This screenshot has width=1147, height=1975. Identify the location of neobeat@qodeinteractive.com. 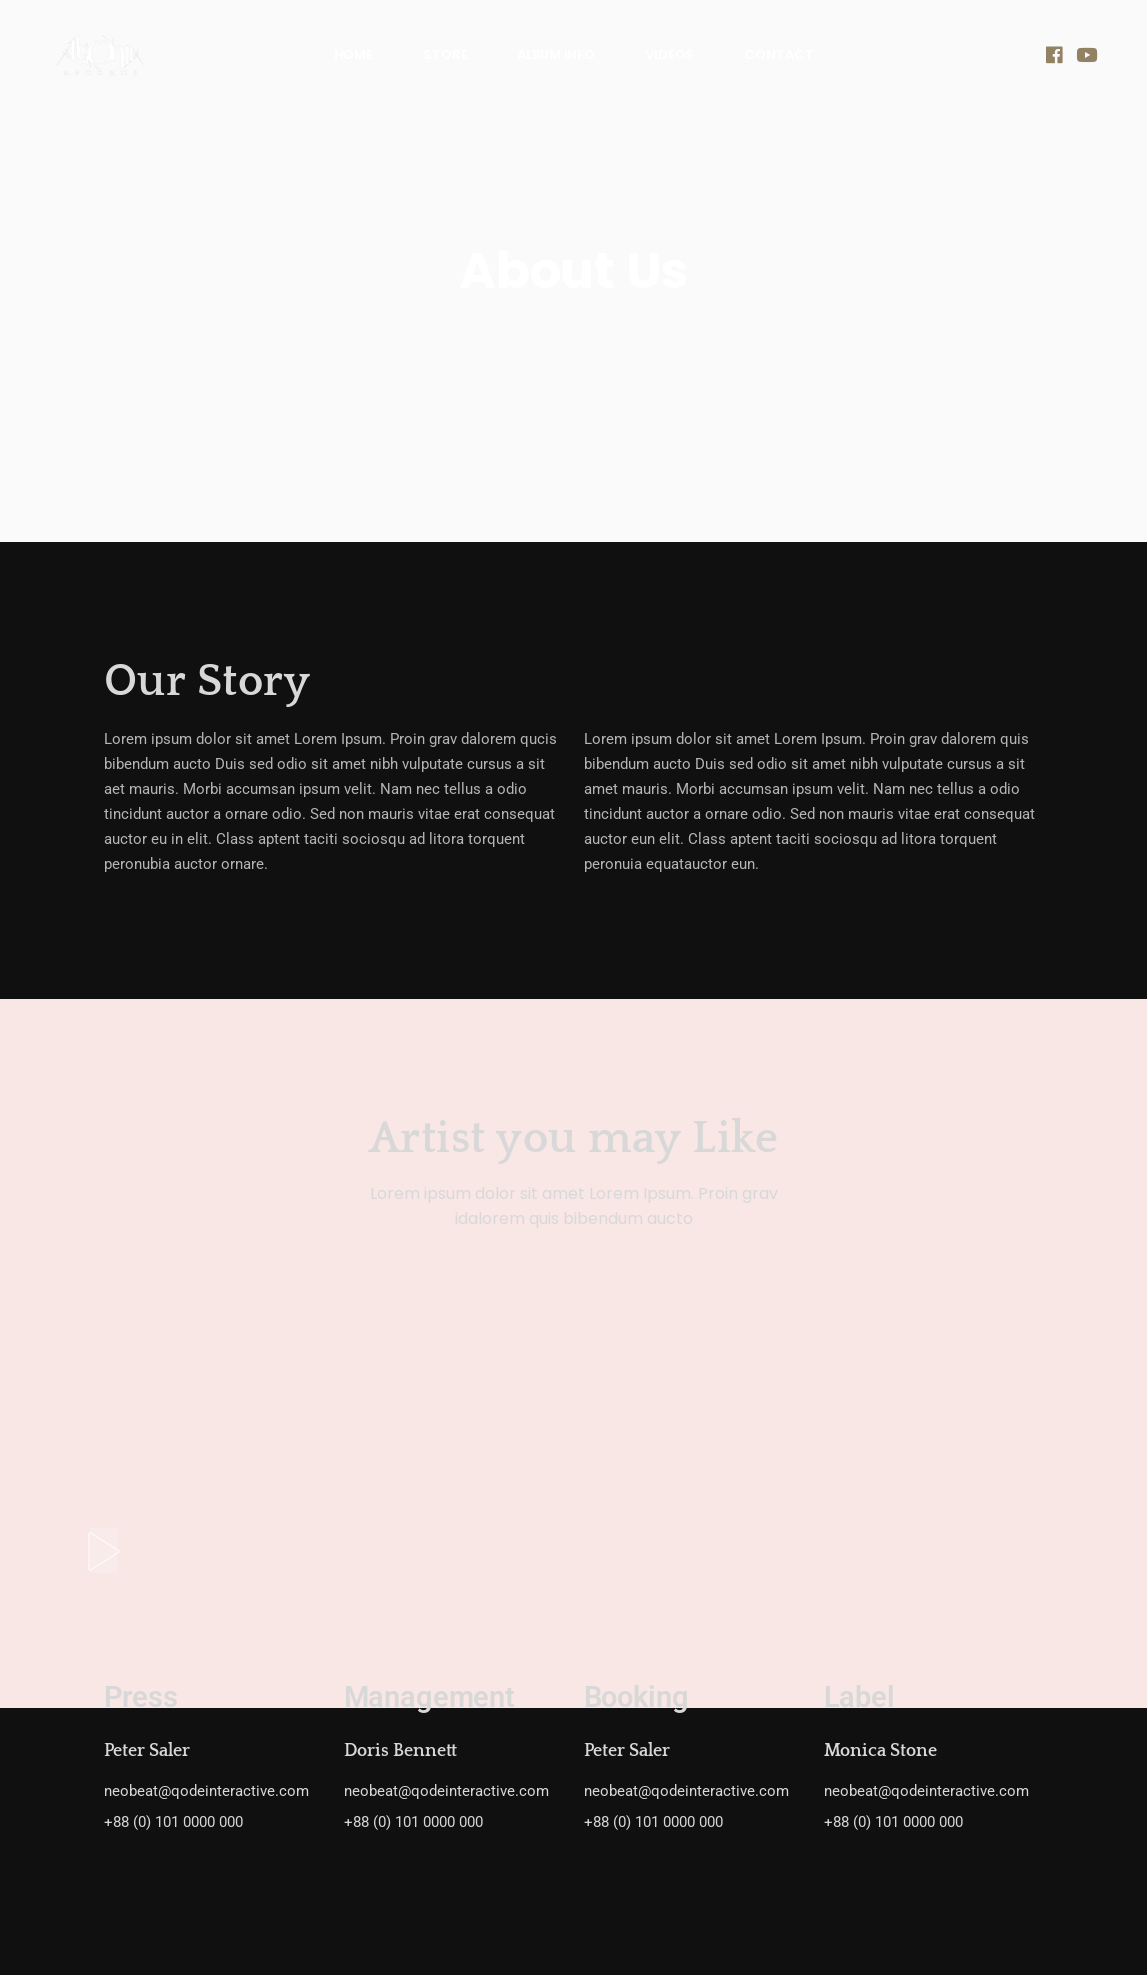
(206, 1791).